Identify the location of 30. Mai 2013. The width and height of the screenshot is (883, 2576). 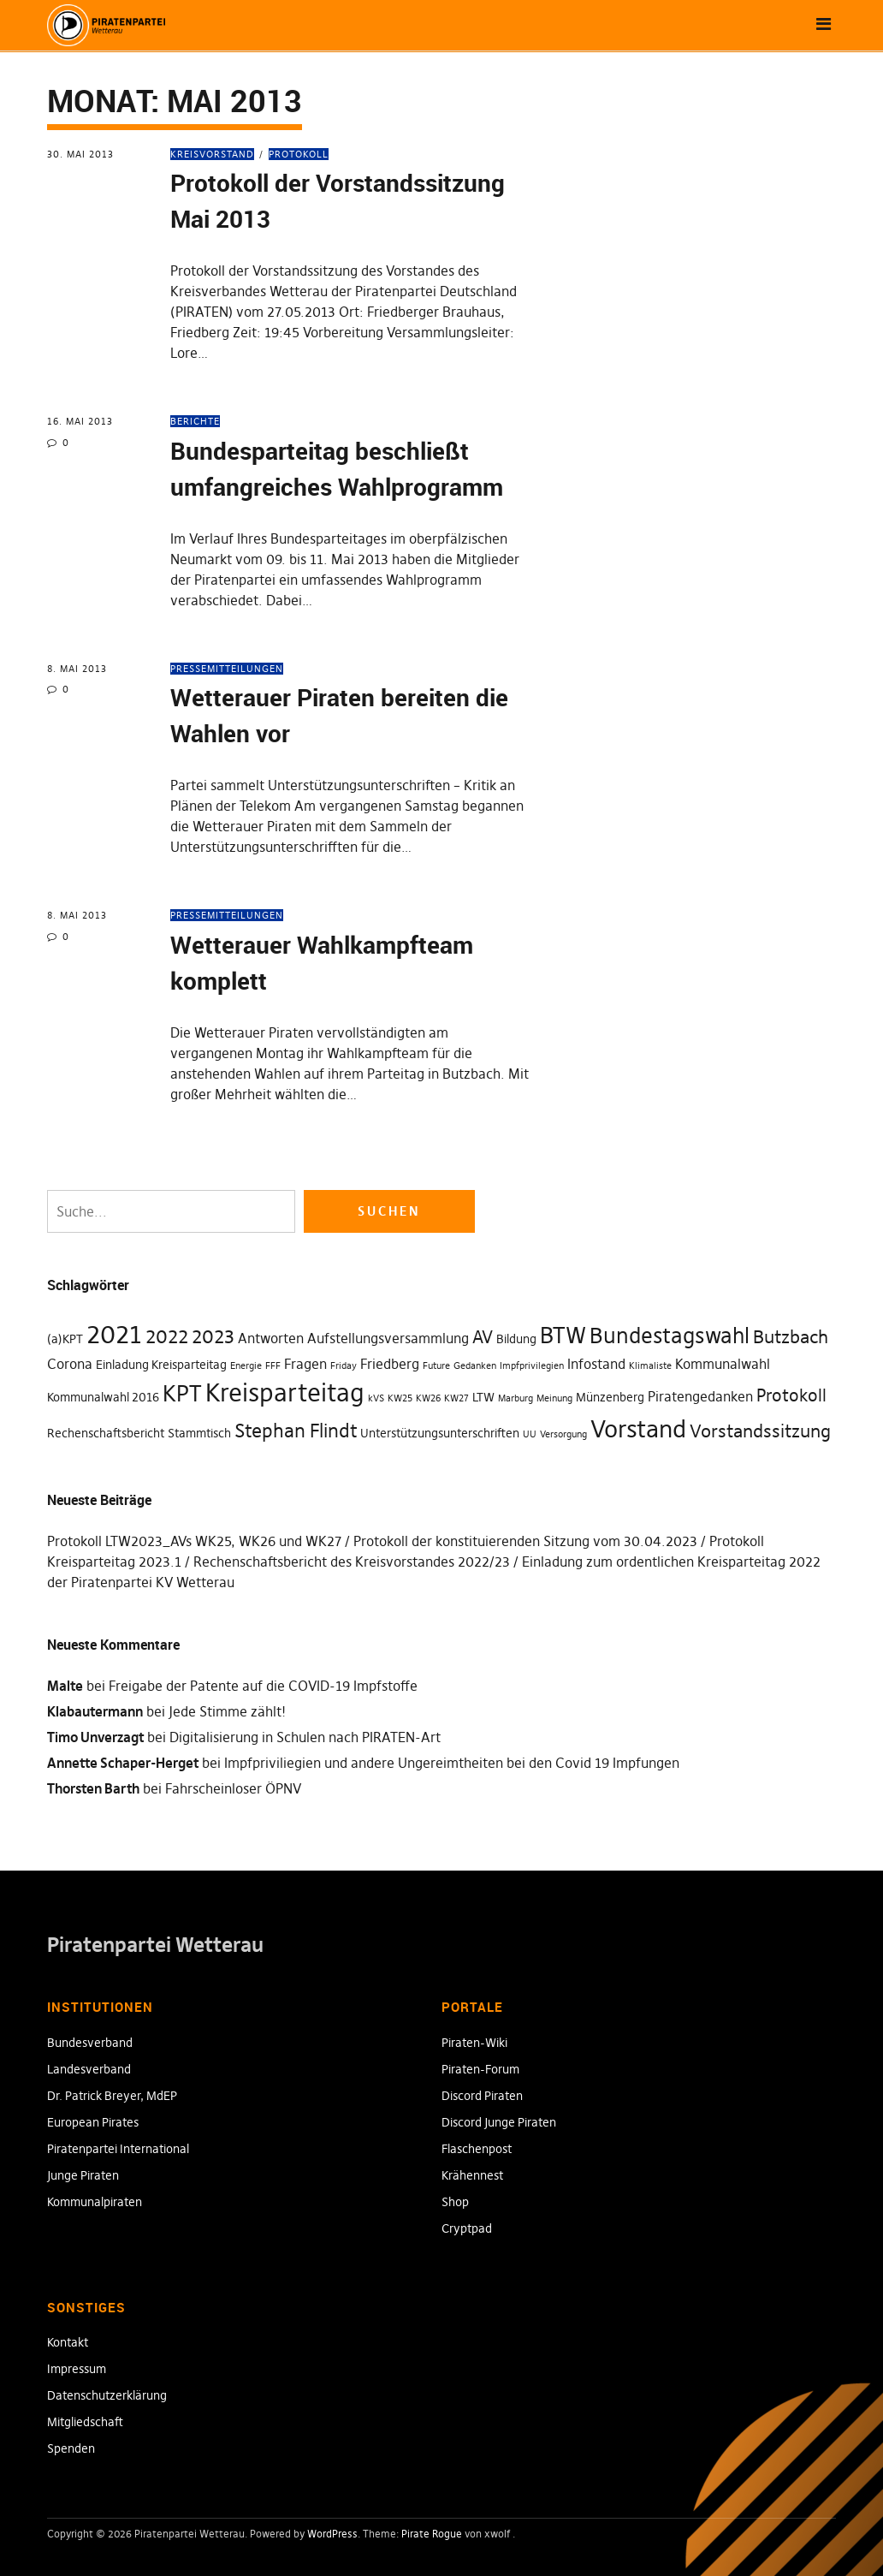
(80, 154).